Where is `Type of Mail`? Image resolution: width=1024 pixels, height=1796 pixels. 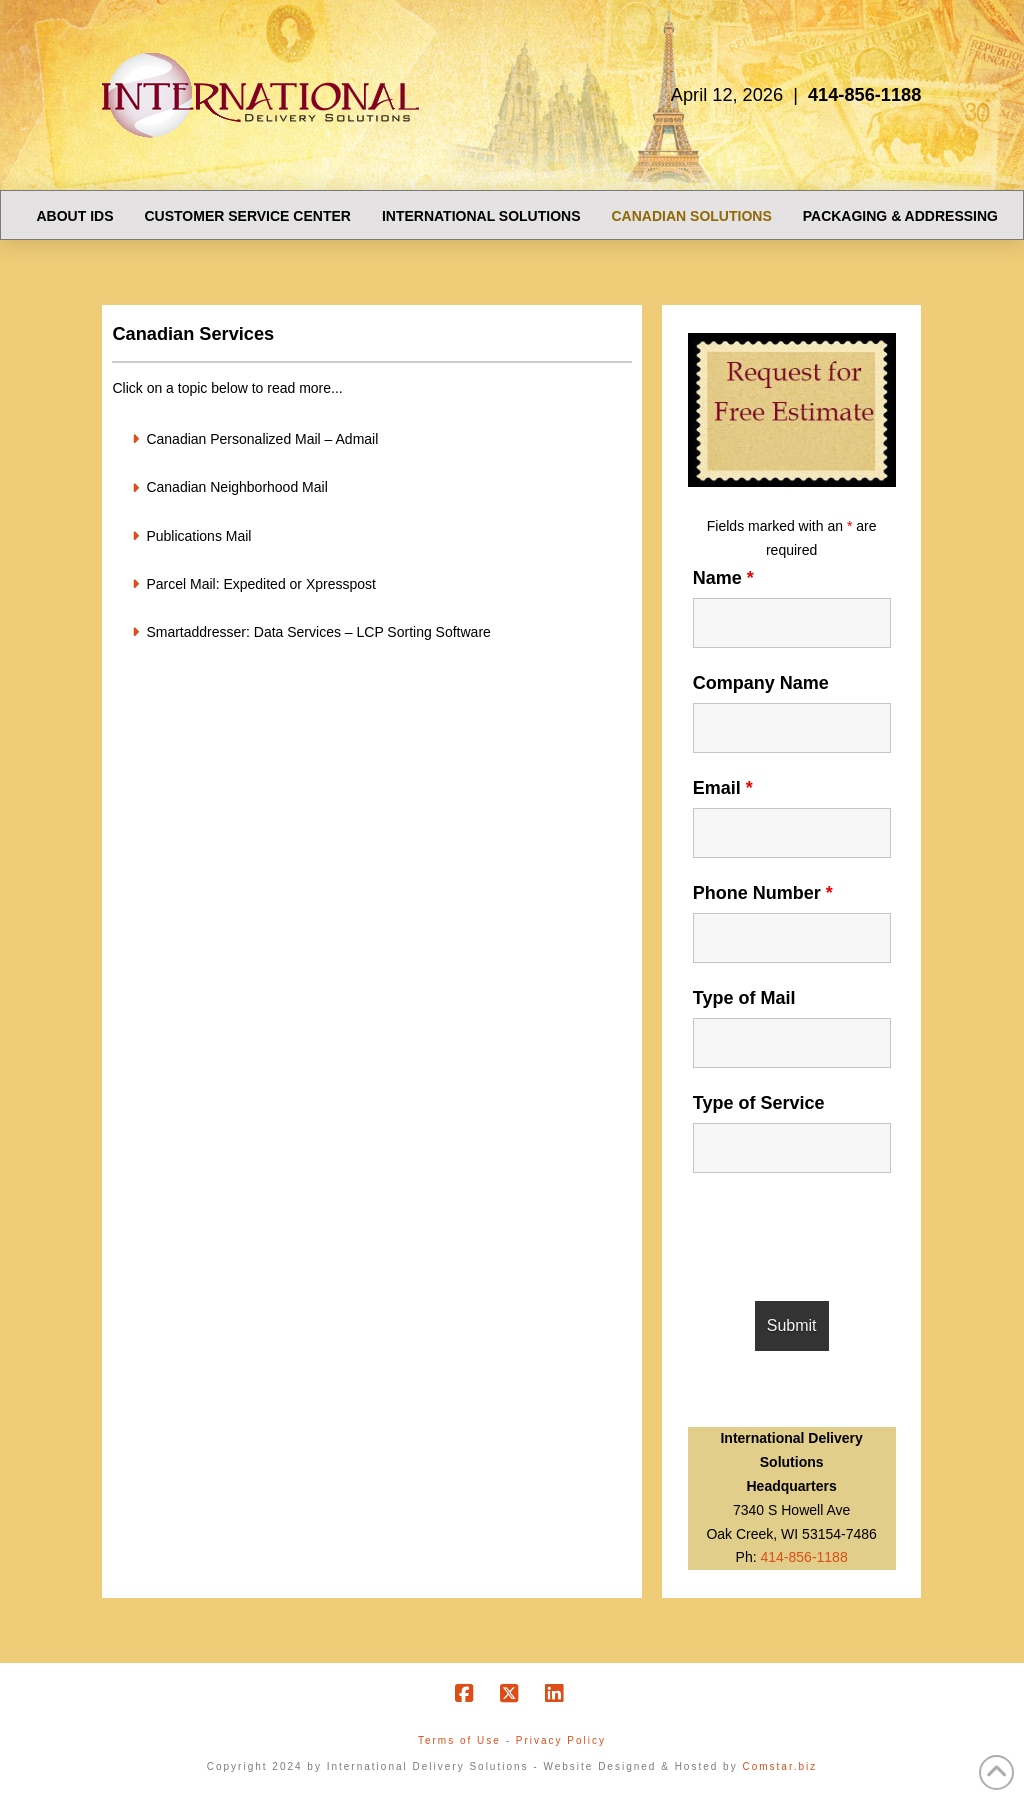 Type of Mail is located at coordinates (744, 998).